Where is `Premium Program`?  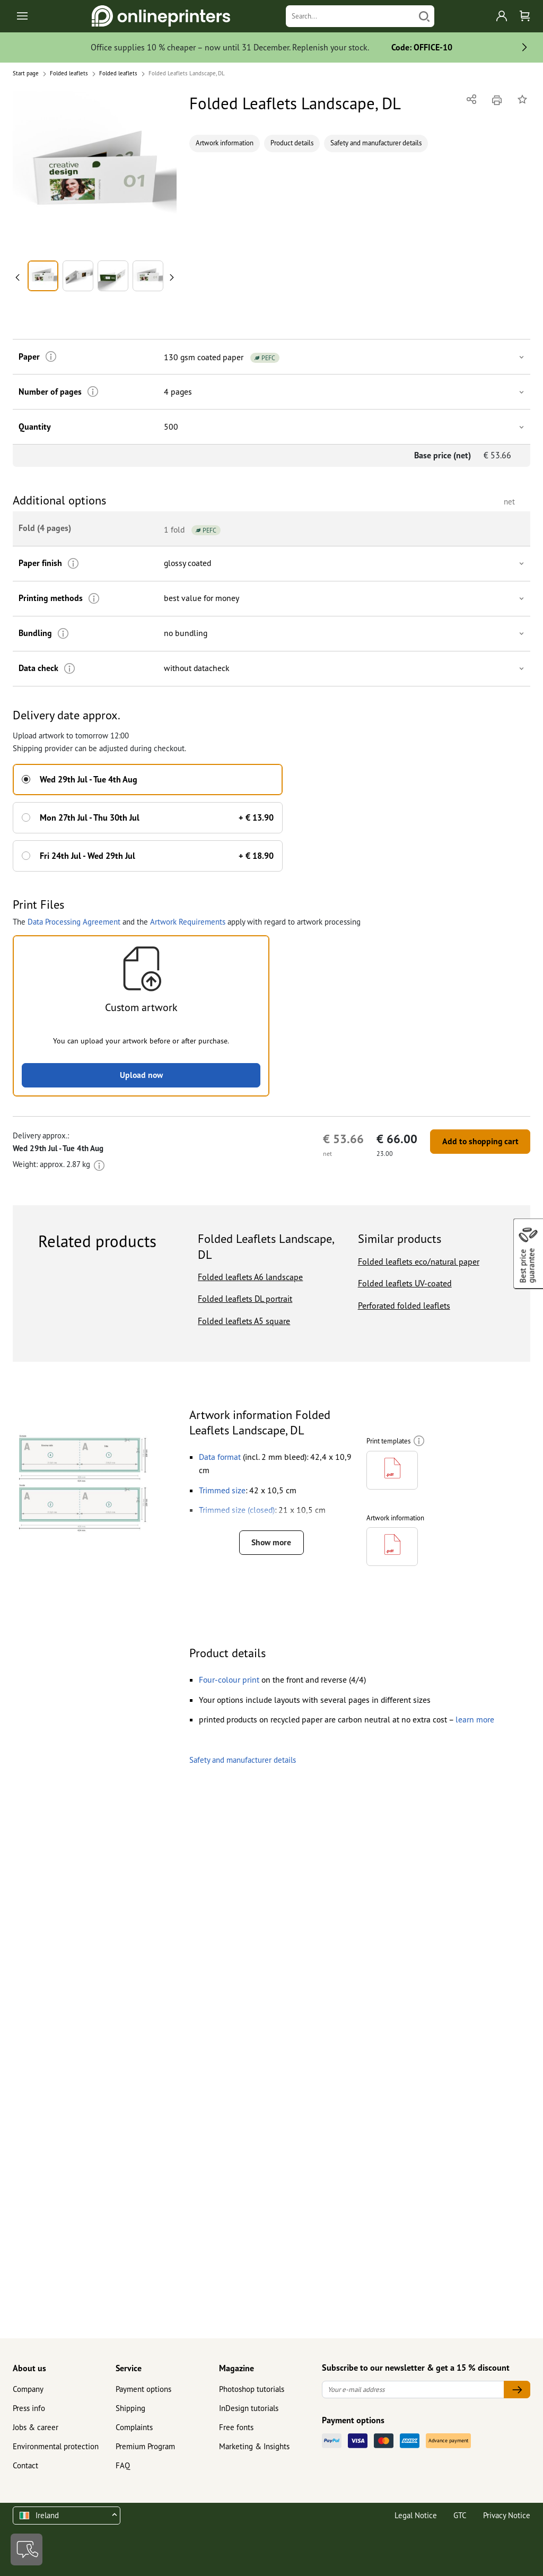
Premium Program is located at coordinates (145, 2446).